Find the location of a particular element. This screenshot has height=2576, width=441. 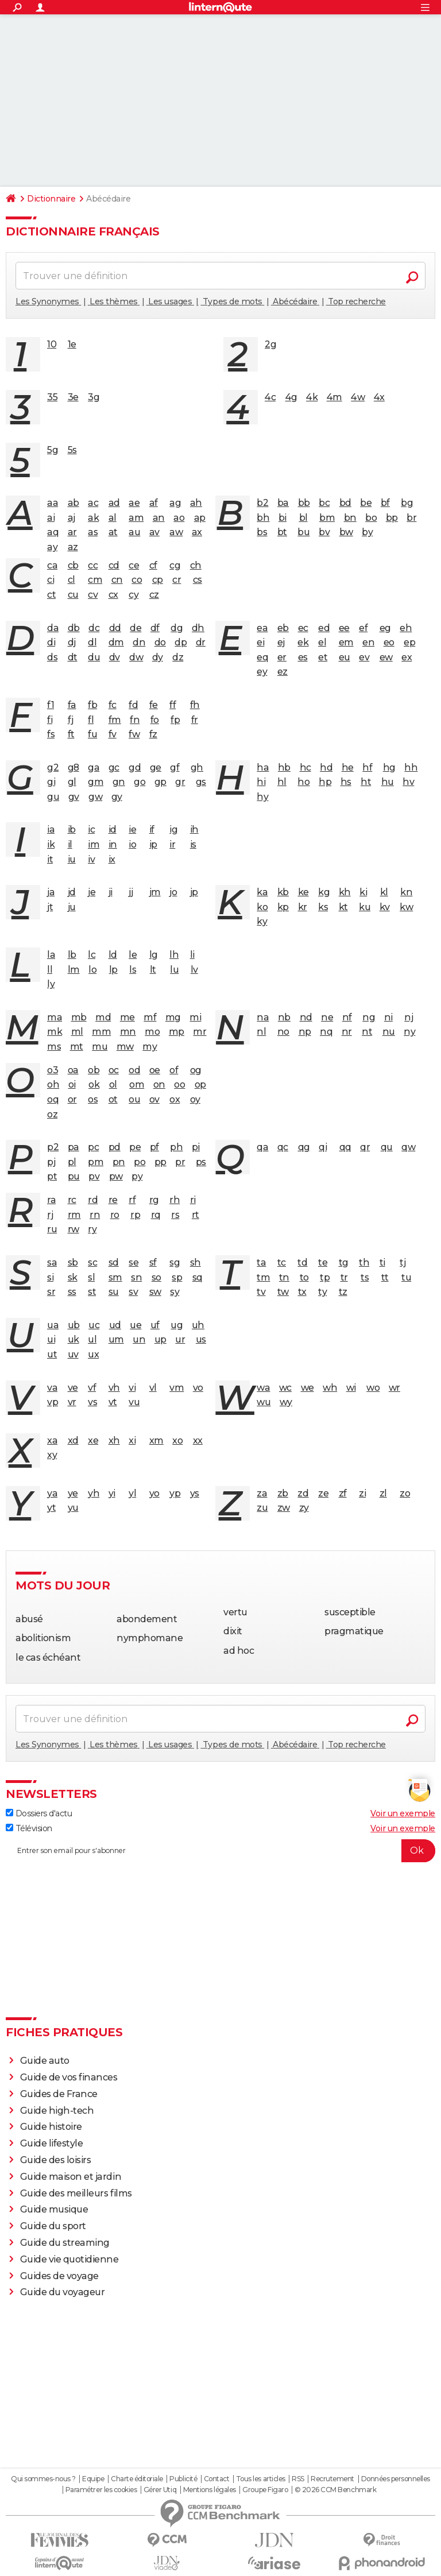

dm is located at coordinates (116, 642).